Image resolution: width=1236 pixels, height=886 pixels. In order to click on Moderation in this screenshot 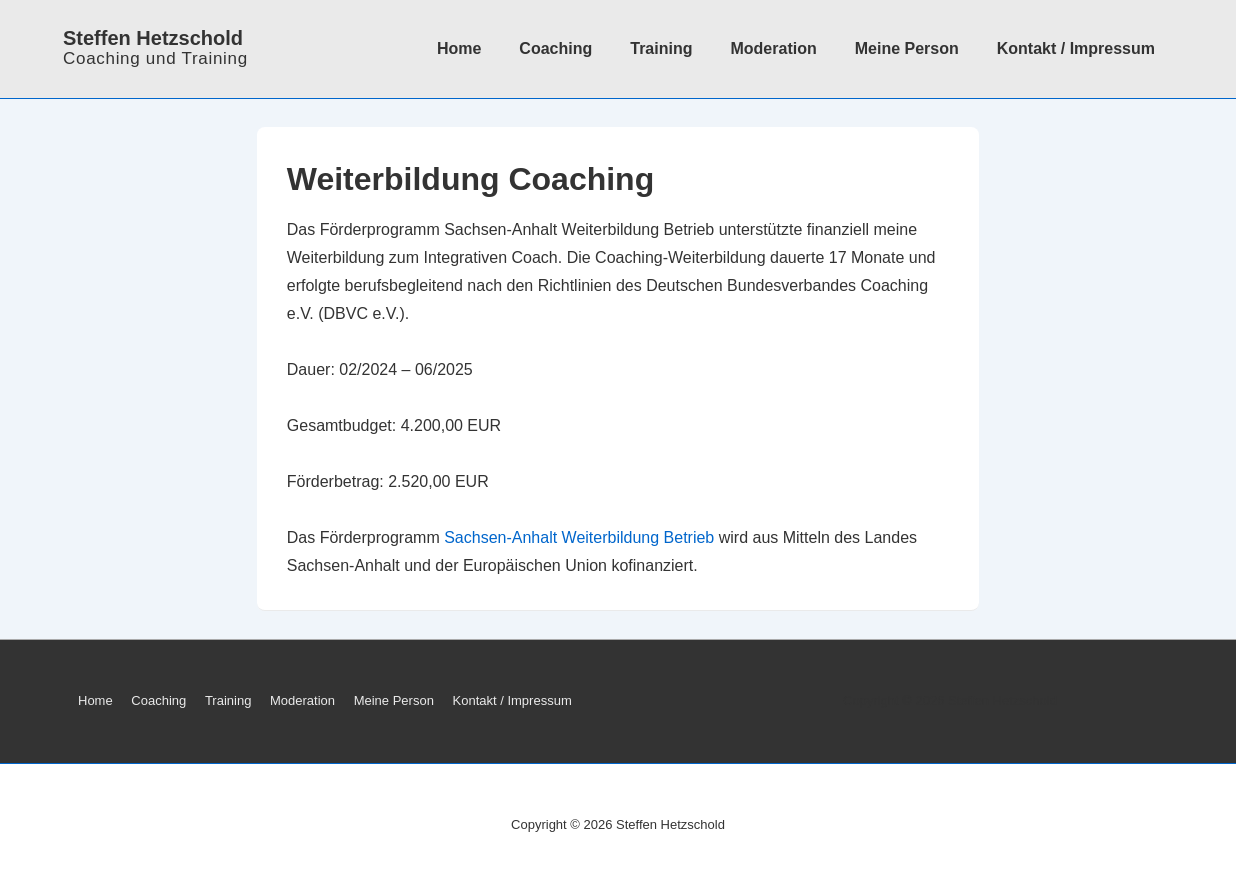, I will do `click(773, 48)`.